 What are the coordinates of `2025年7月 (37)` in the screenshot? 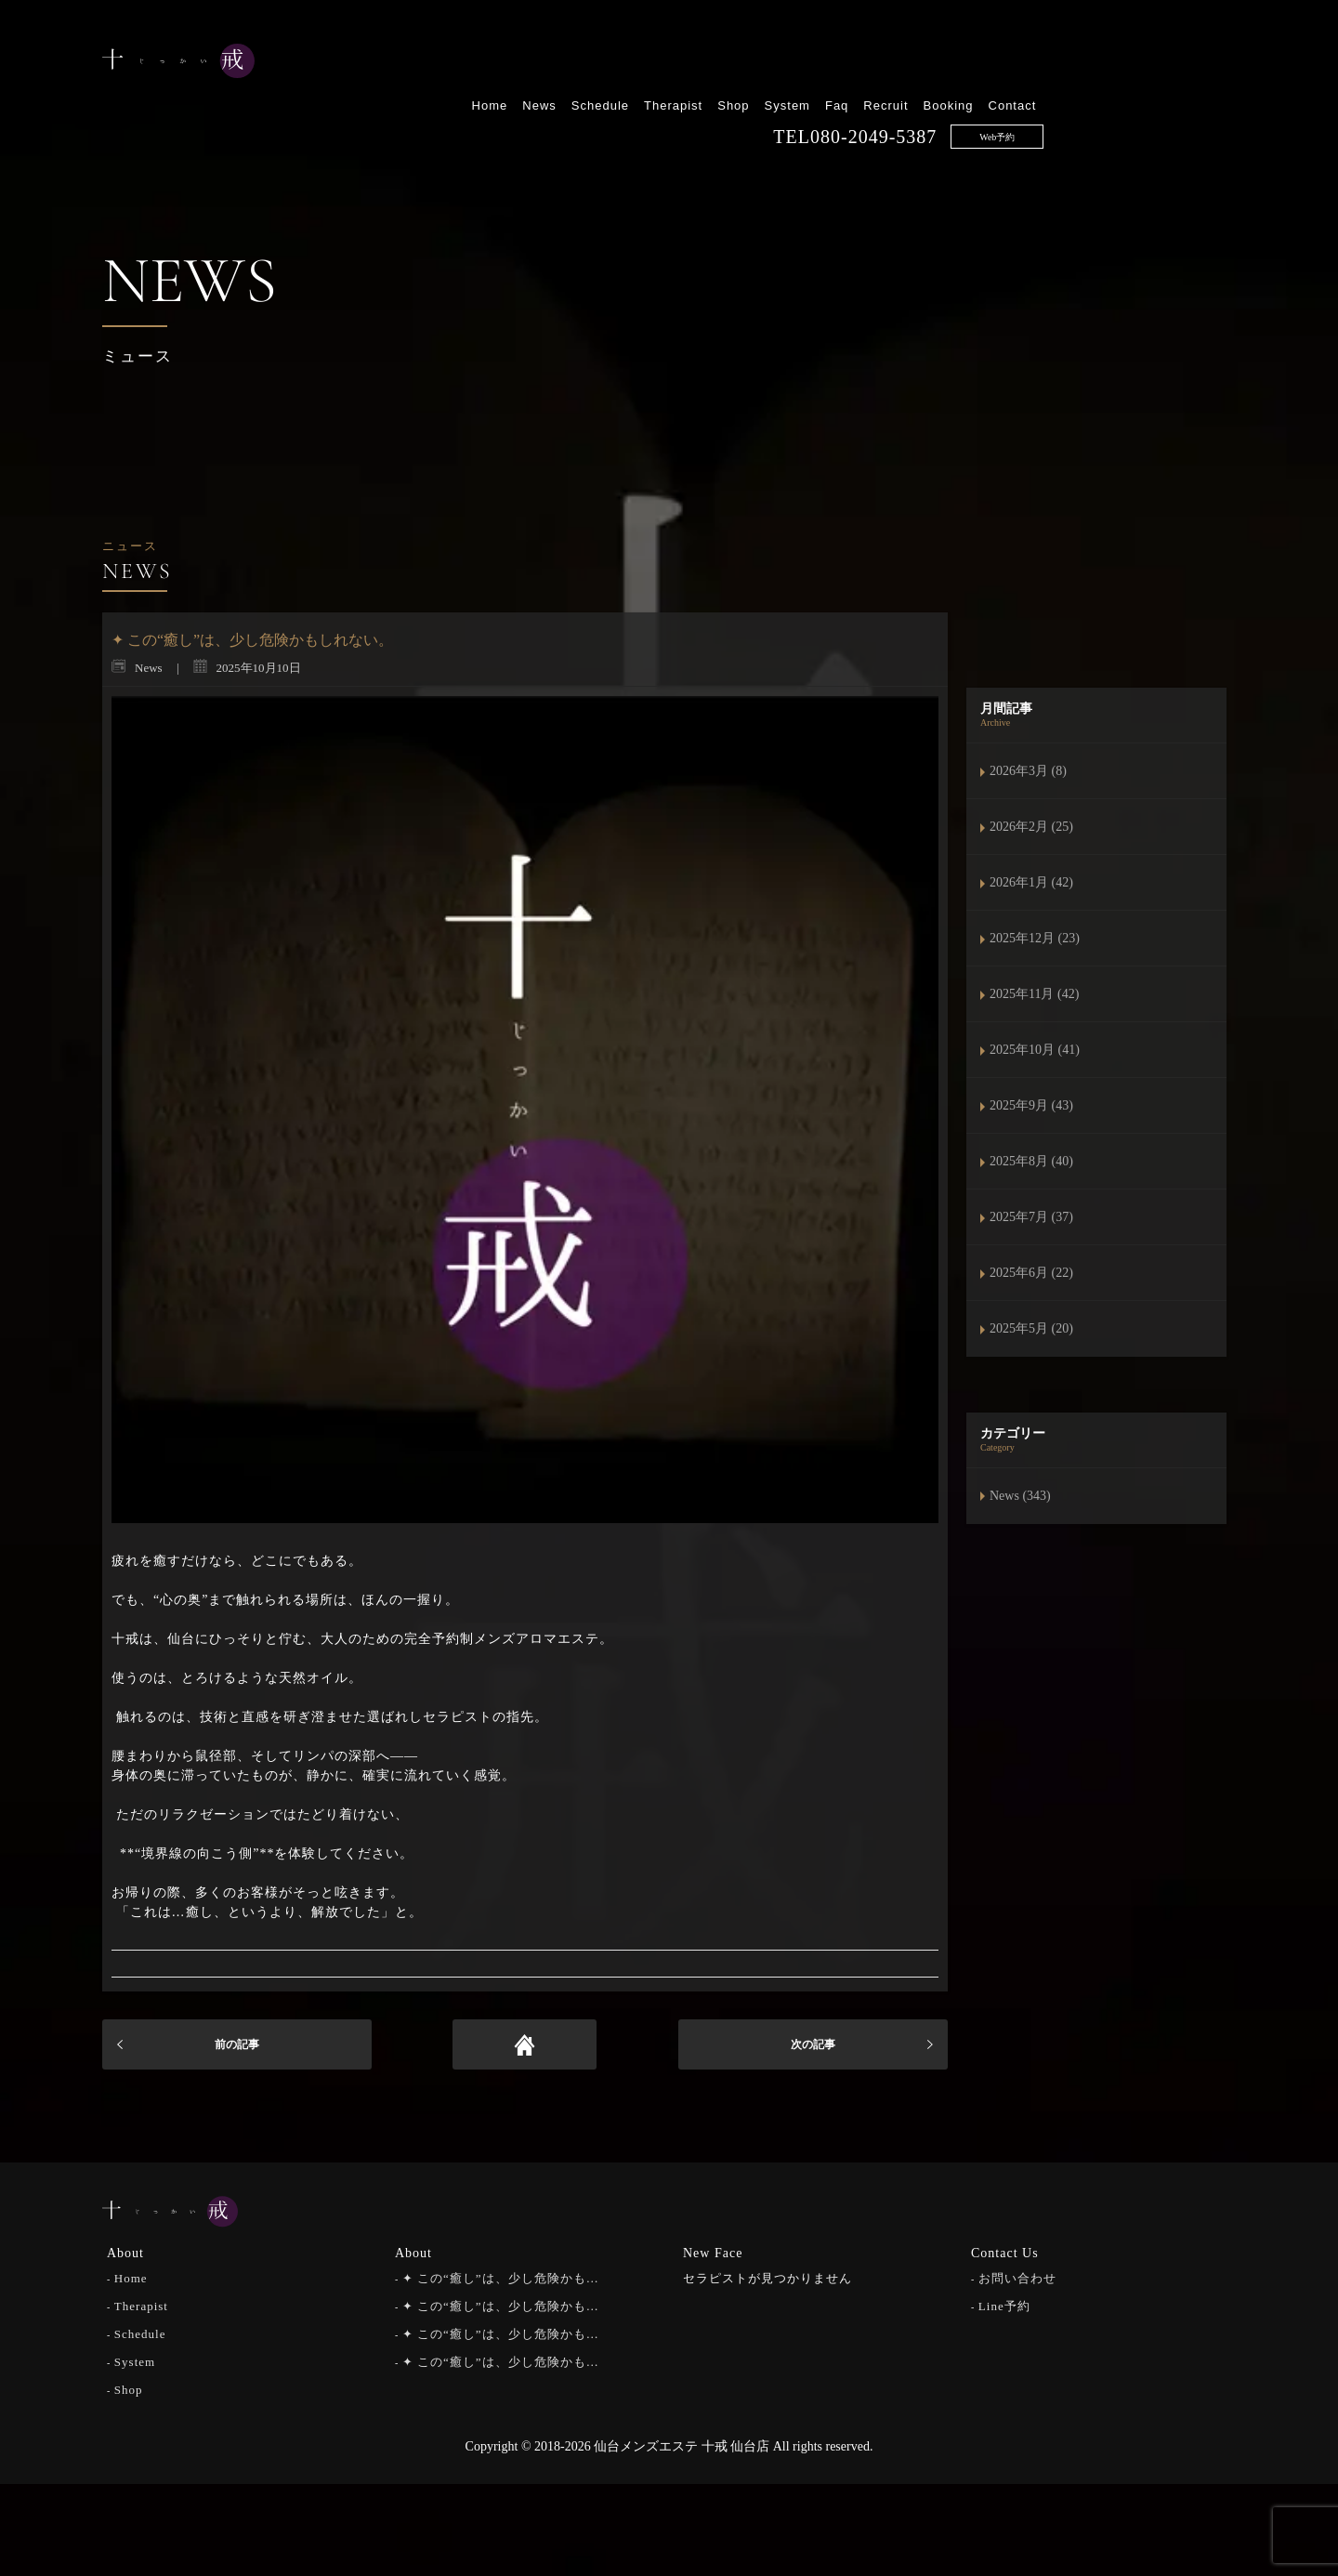 It's located at (1031, 1217).